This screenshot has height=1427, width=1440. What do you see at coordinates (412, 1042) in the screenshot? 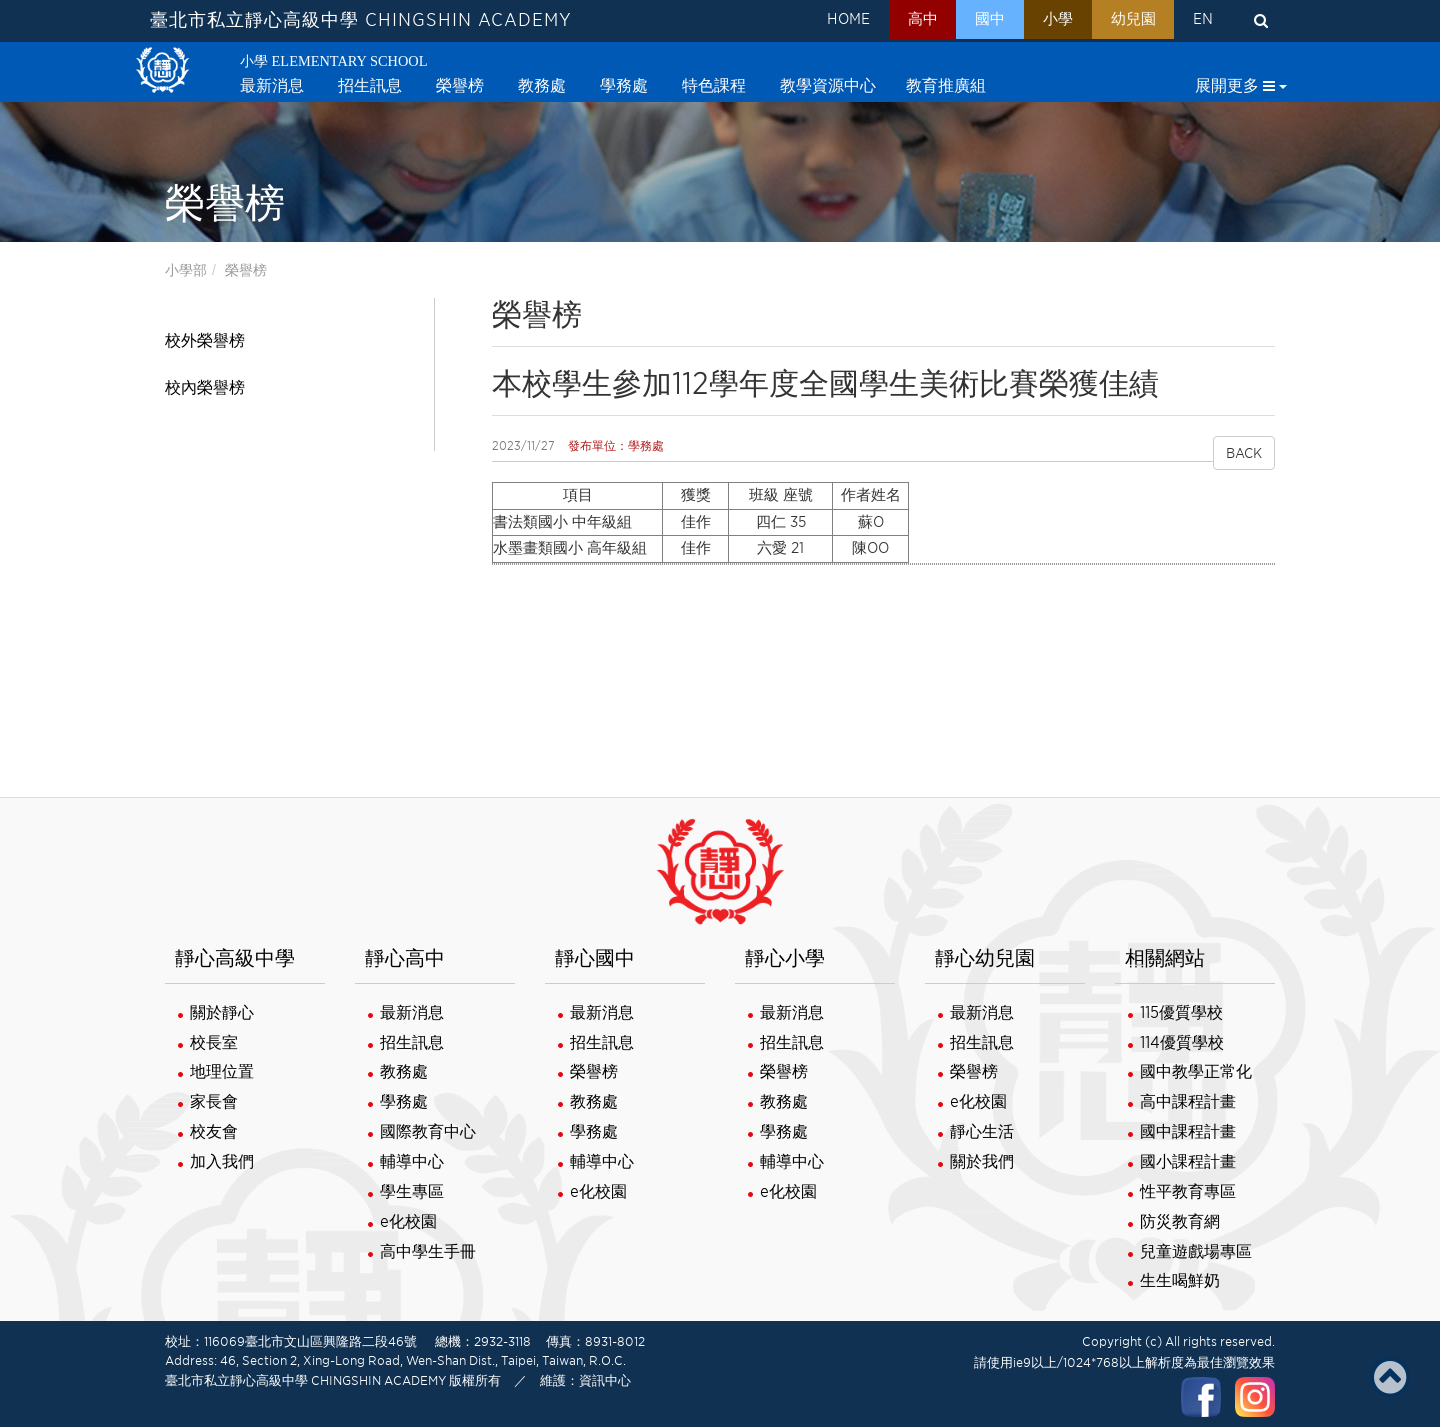
I see `招生訊息` at bounding box center [412, 1042].